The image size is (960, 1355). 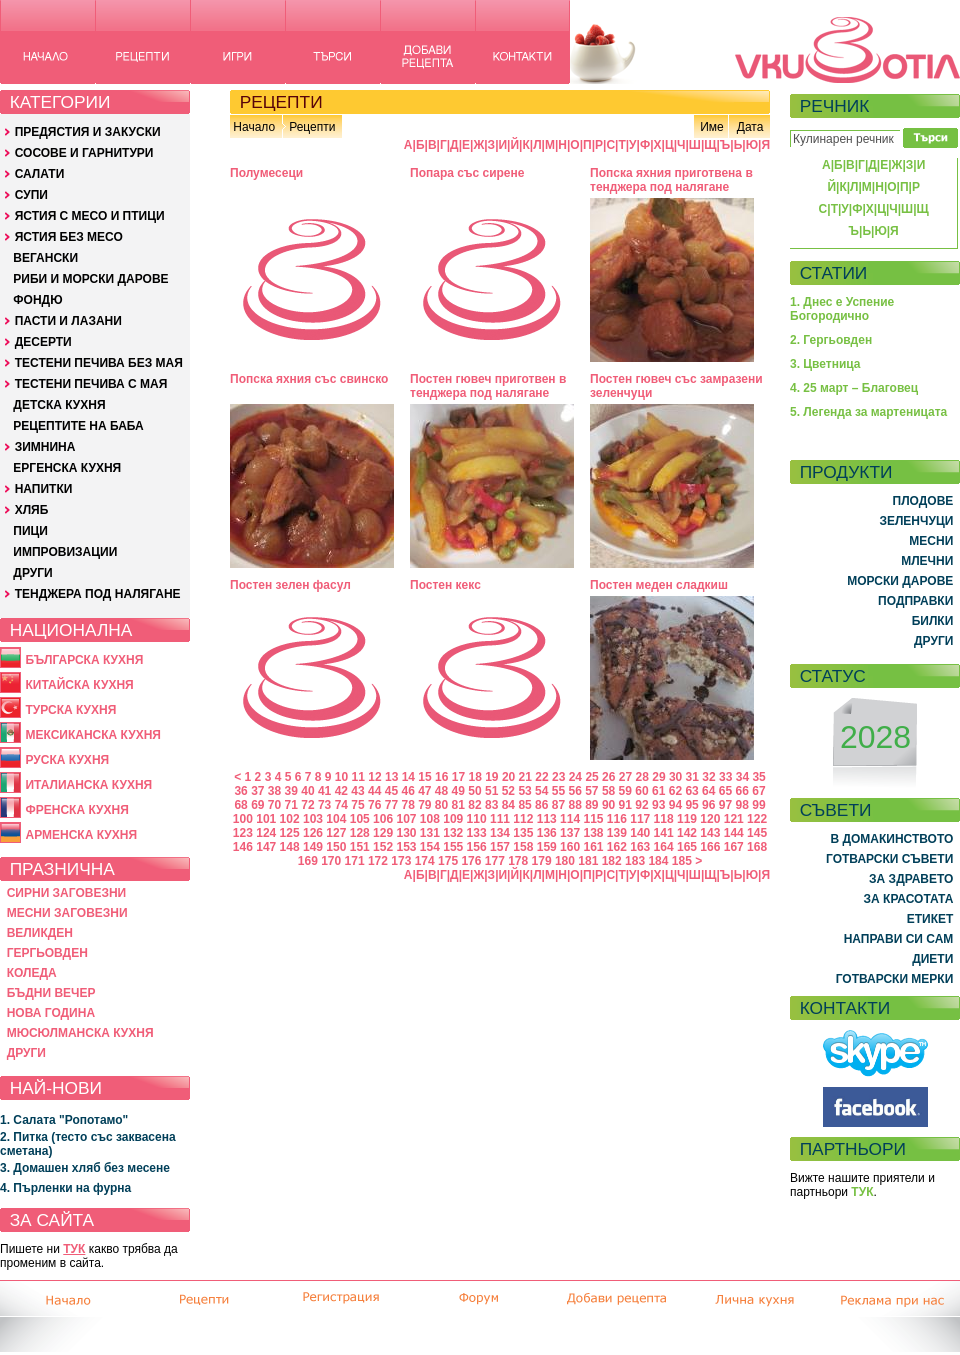 What do you see at coordinates (441, 777) in the screenshot?
I see `16` at bounding box center [441, 777].